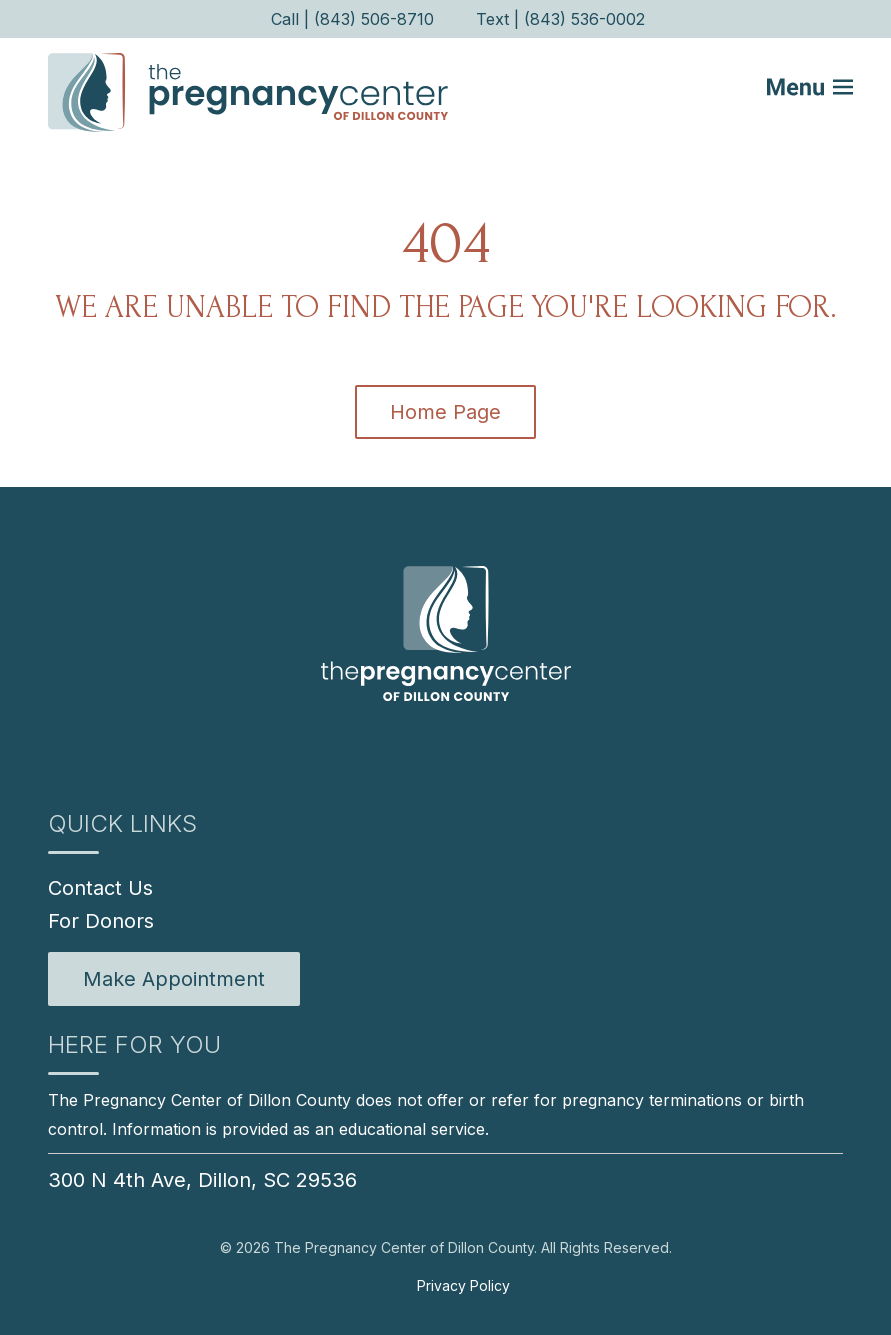 The image size is (891, 1335). I want to click on Contact Us [menuitem], so click(100, 888).